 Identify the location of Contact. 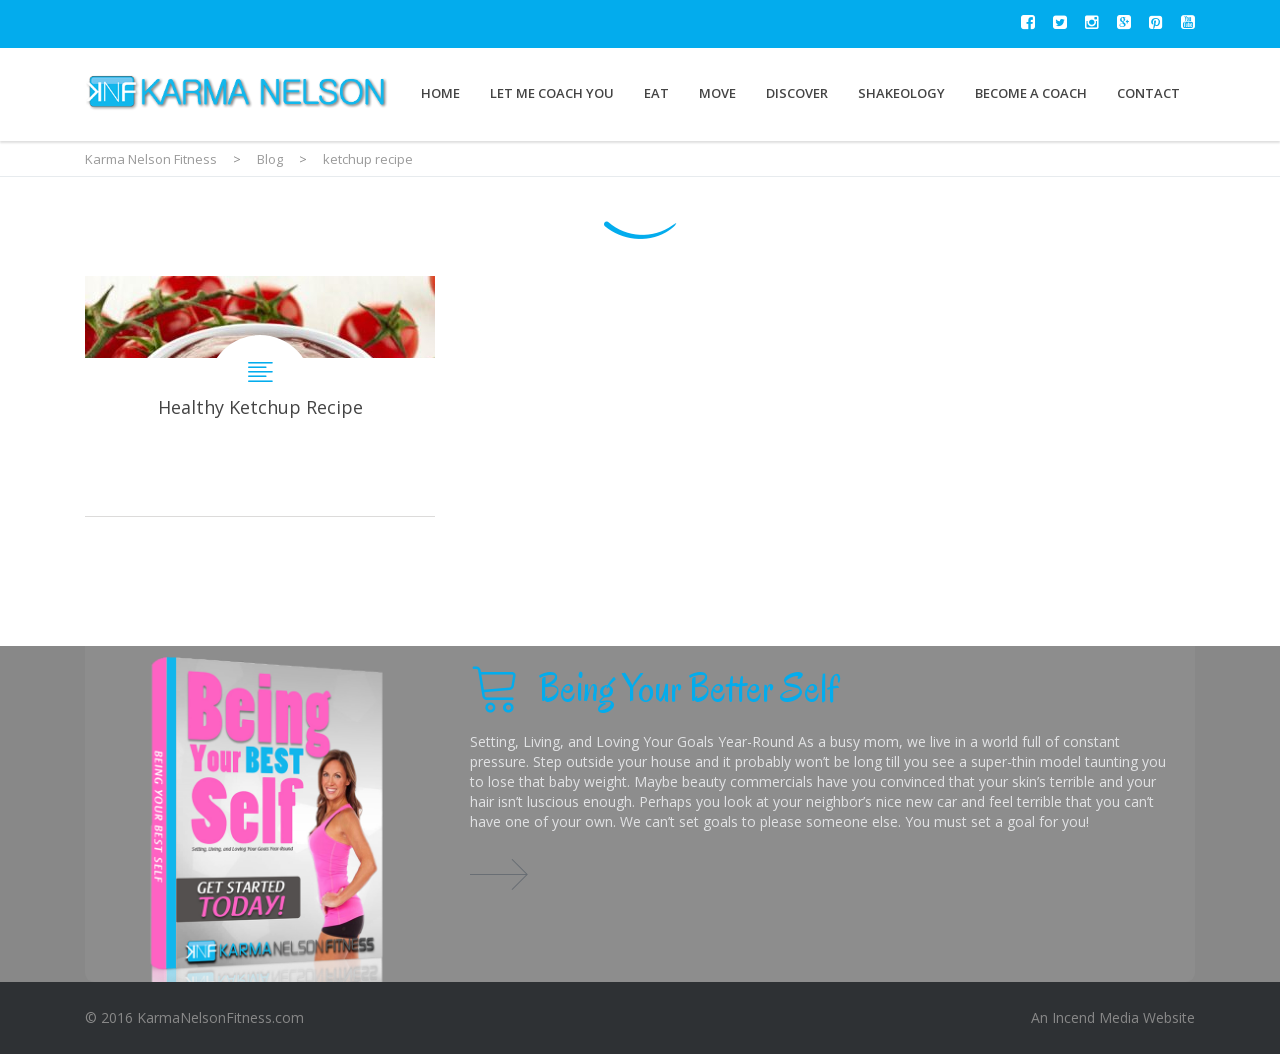
(1148, 93).